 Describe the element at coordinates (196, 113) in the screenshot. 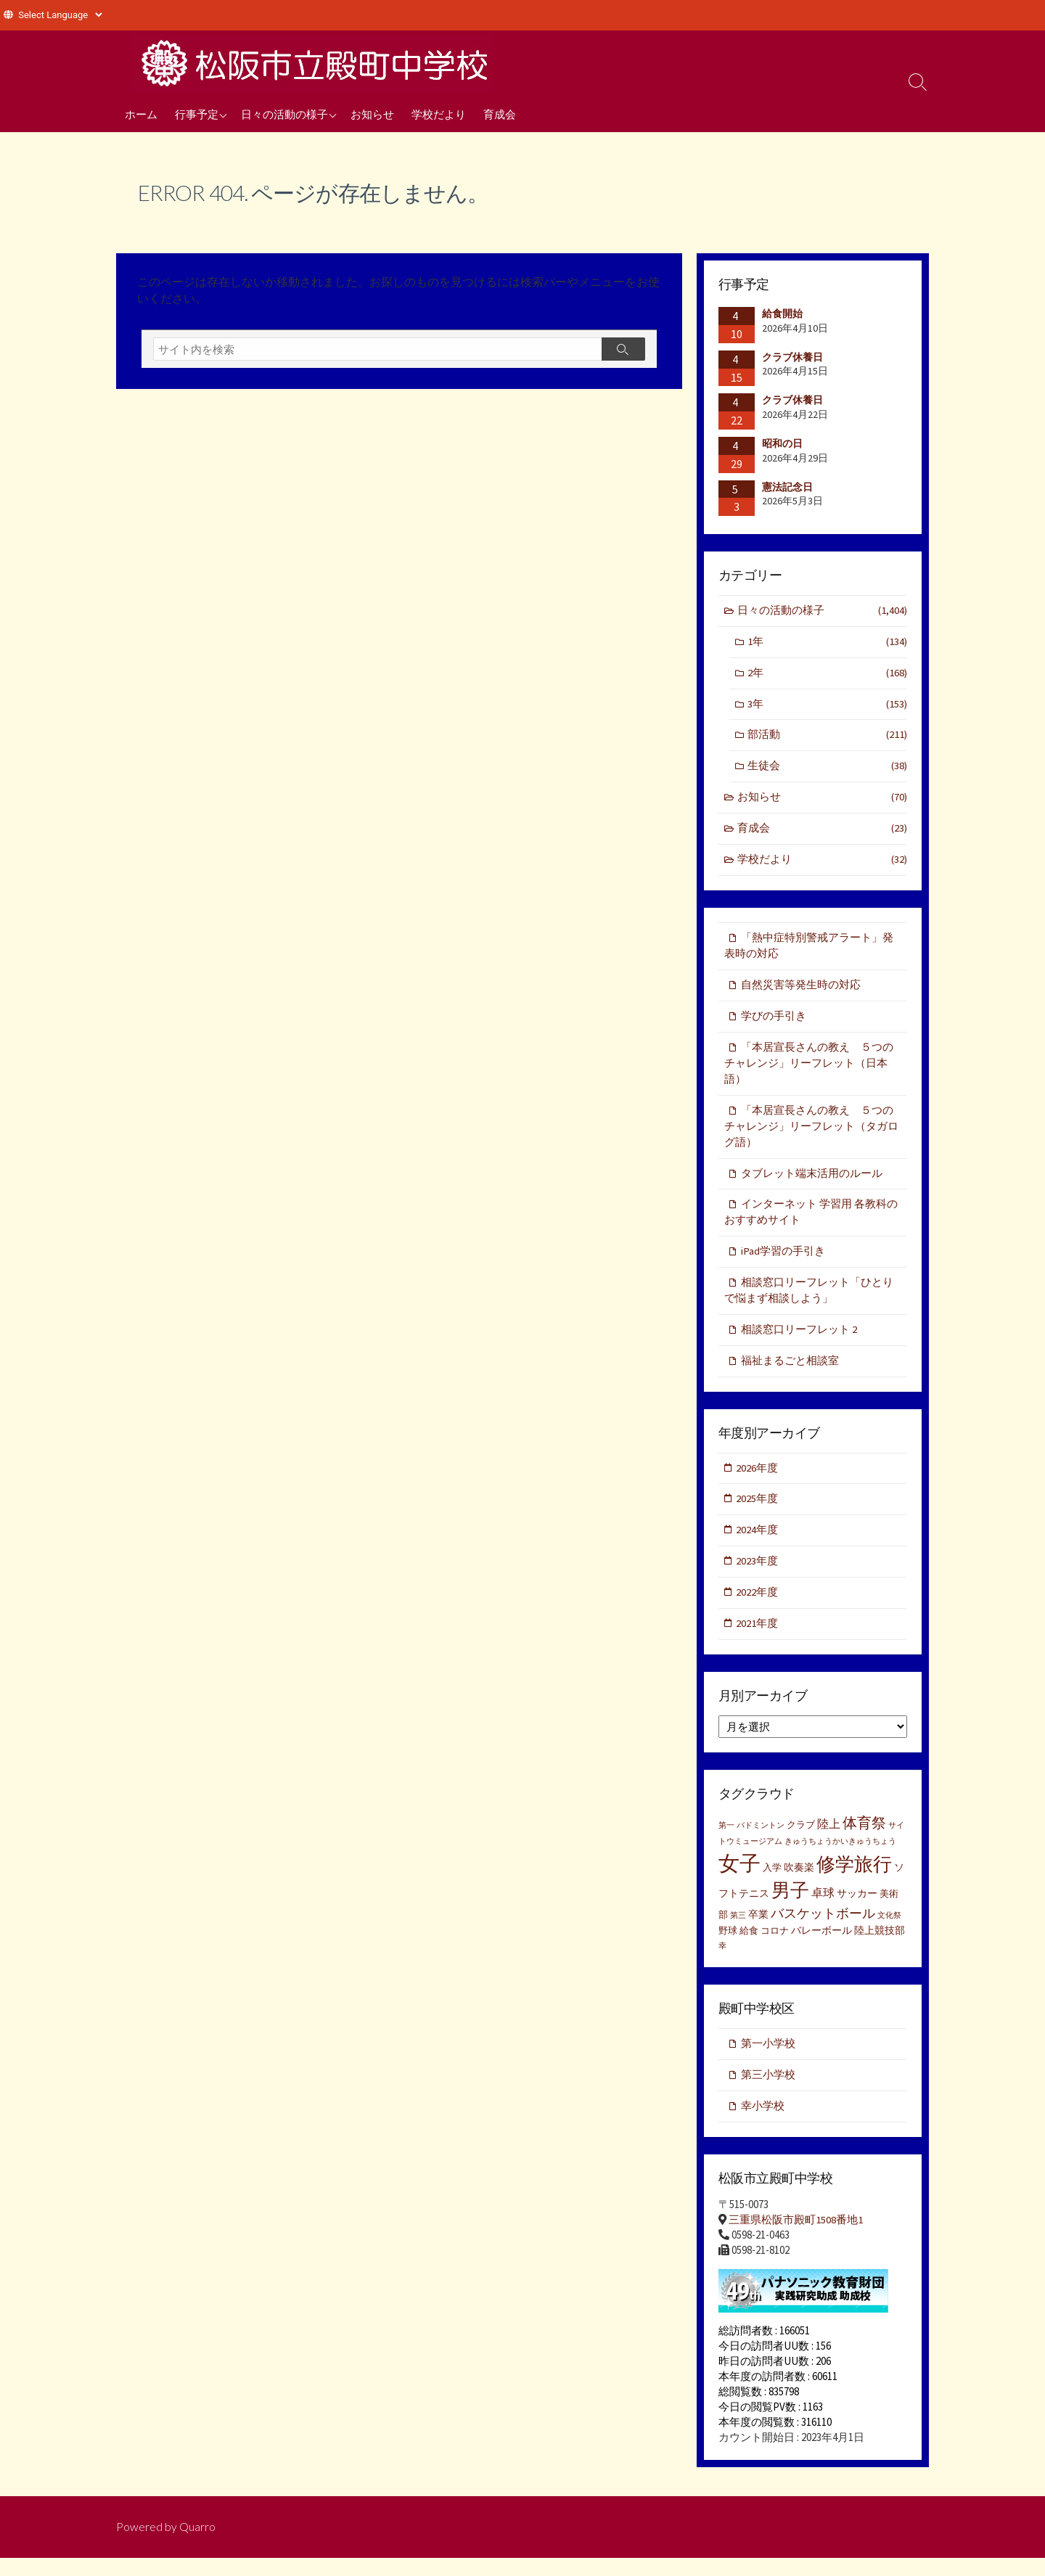

I see `行事予定` at that location.